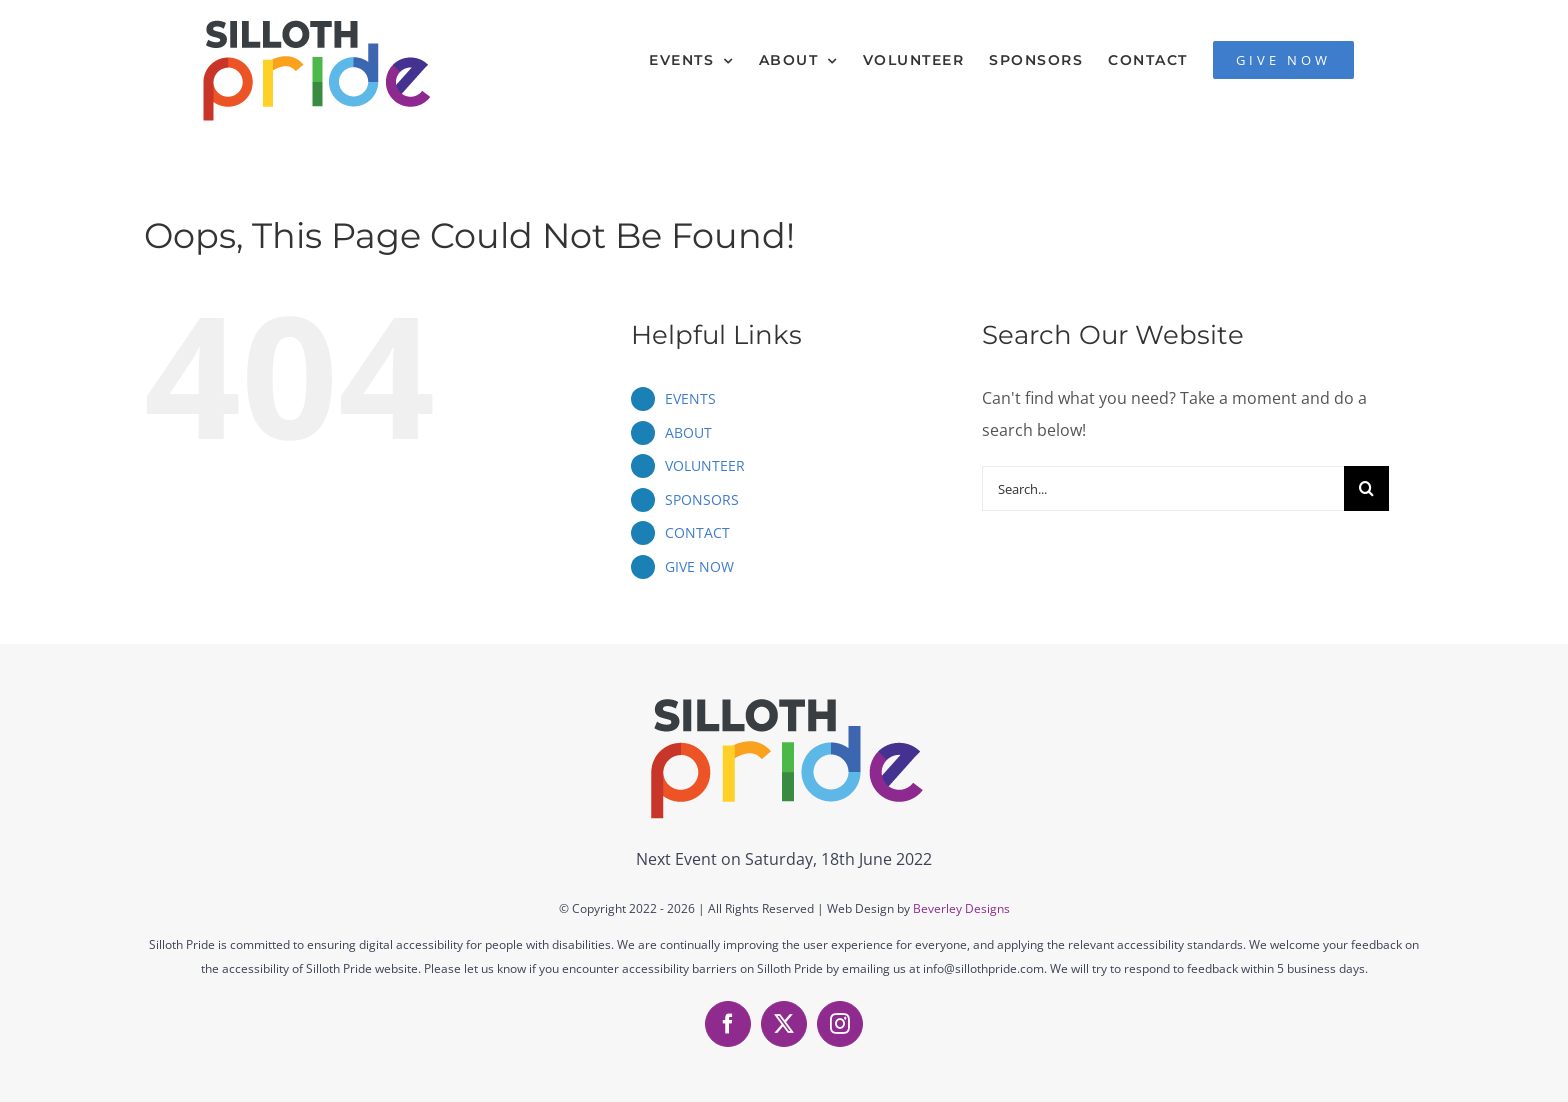  I want to click on CONTACT, so click(697, 532).